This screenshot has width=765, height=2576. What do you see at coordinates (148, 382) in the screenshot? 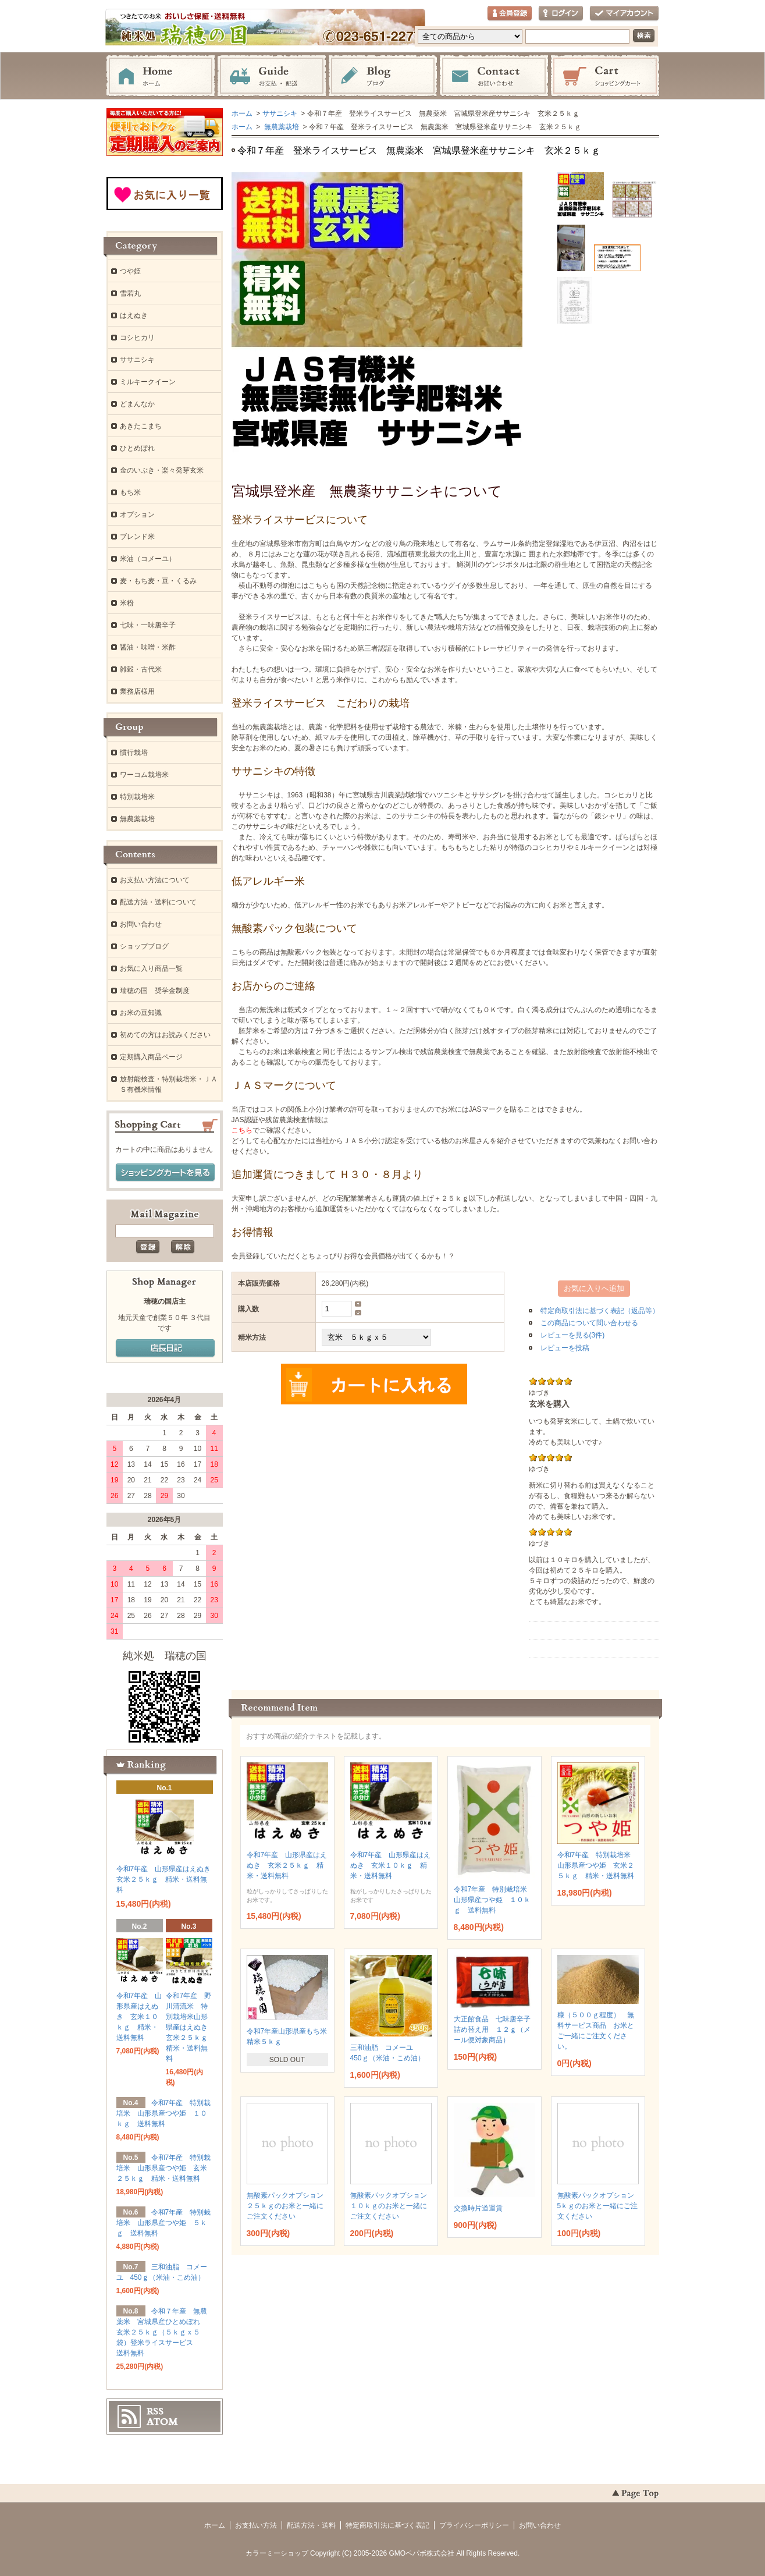
I see `ミルキークイーン` at bounding box center [148, 382].